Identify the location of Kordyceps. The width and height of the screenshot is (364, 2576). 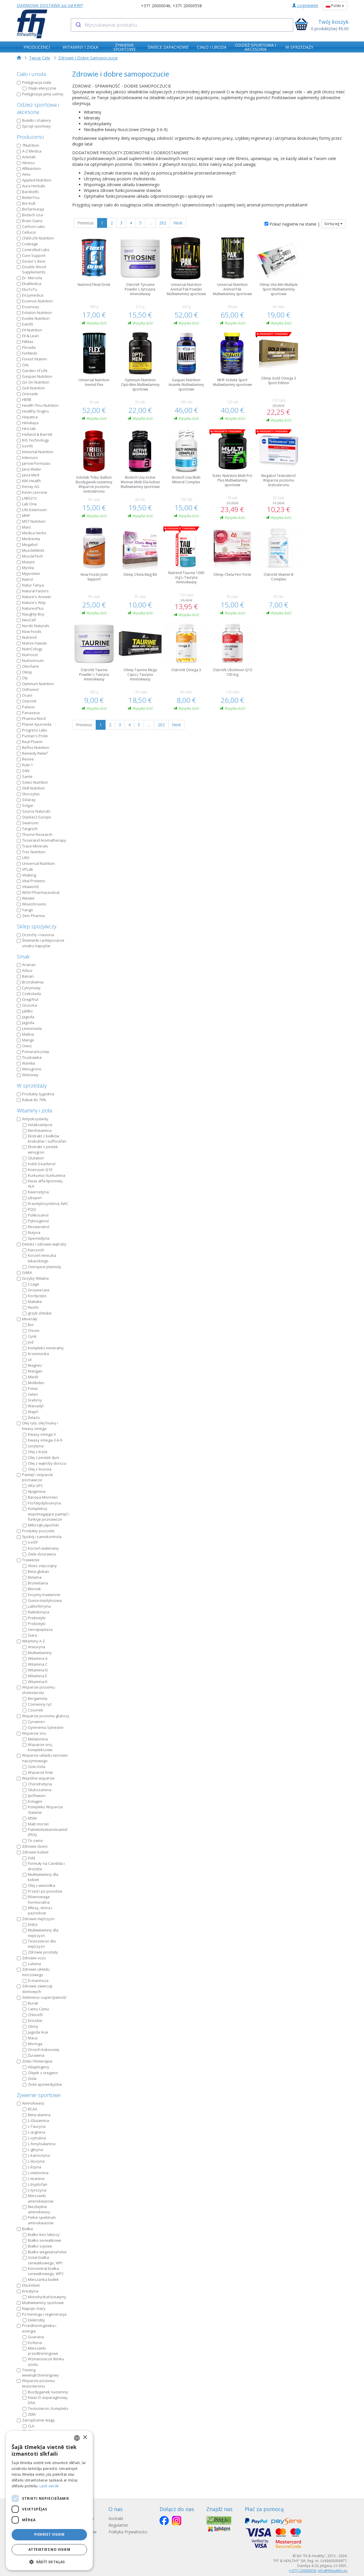
(35, 1295).